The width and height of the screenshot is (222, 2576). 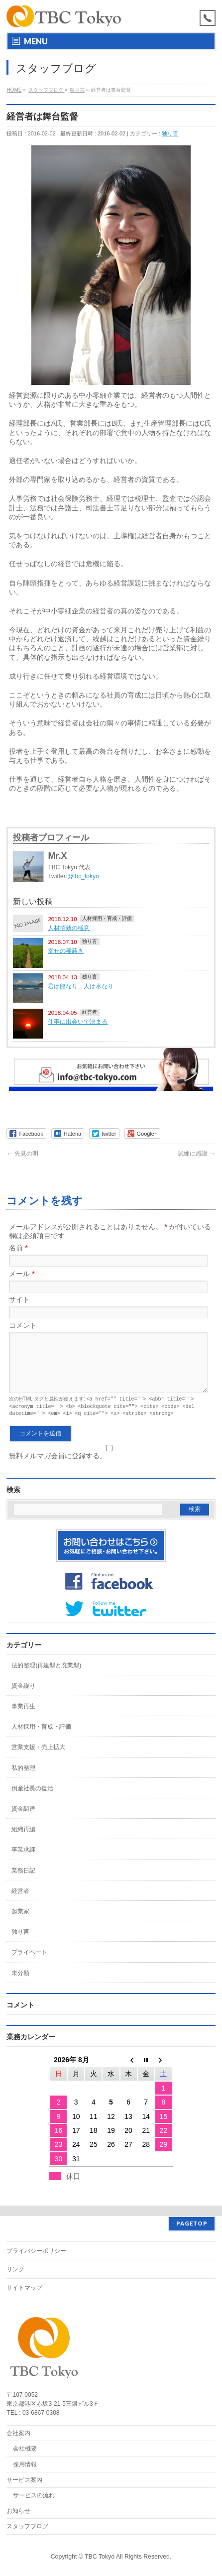 What do you see at coordinates (20, 1921) in the screenshot?
I see `起業家` at bounding box center [20, 1921].